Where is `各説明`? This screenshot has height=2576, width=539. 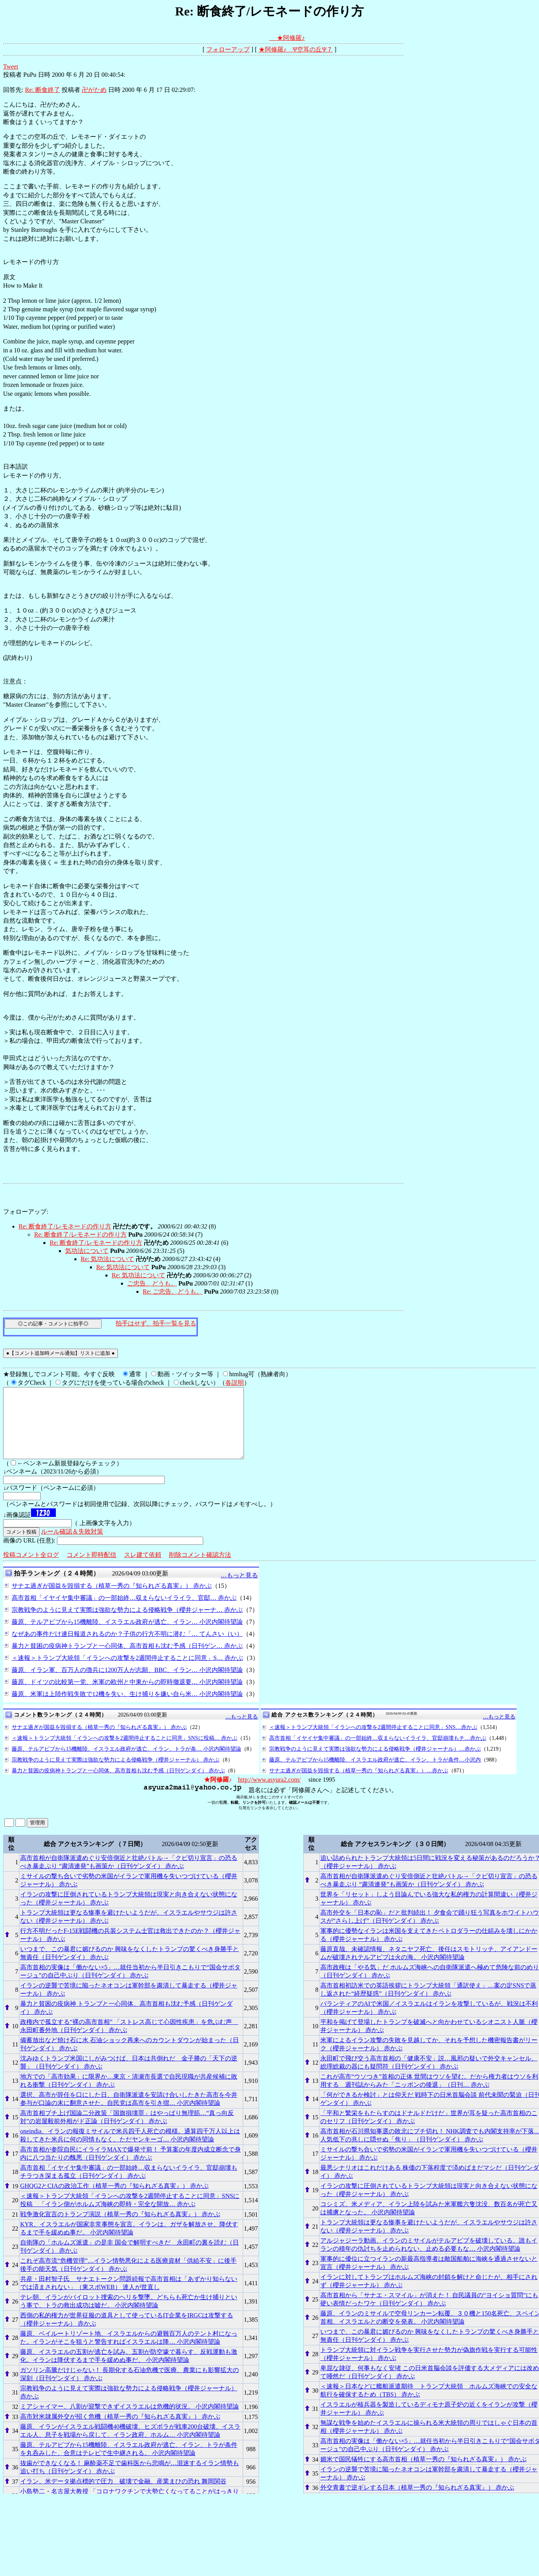 各説明 is located at coordinates (234, 1382).